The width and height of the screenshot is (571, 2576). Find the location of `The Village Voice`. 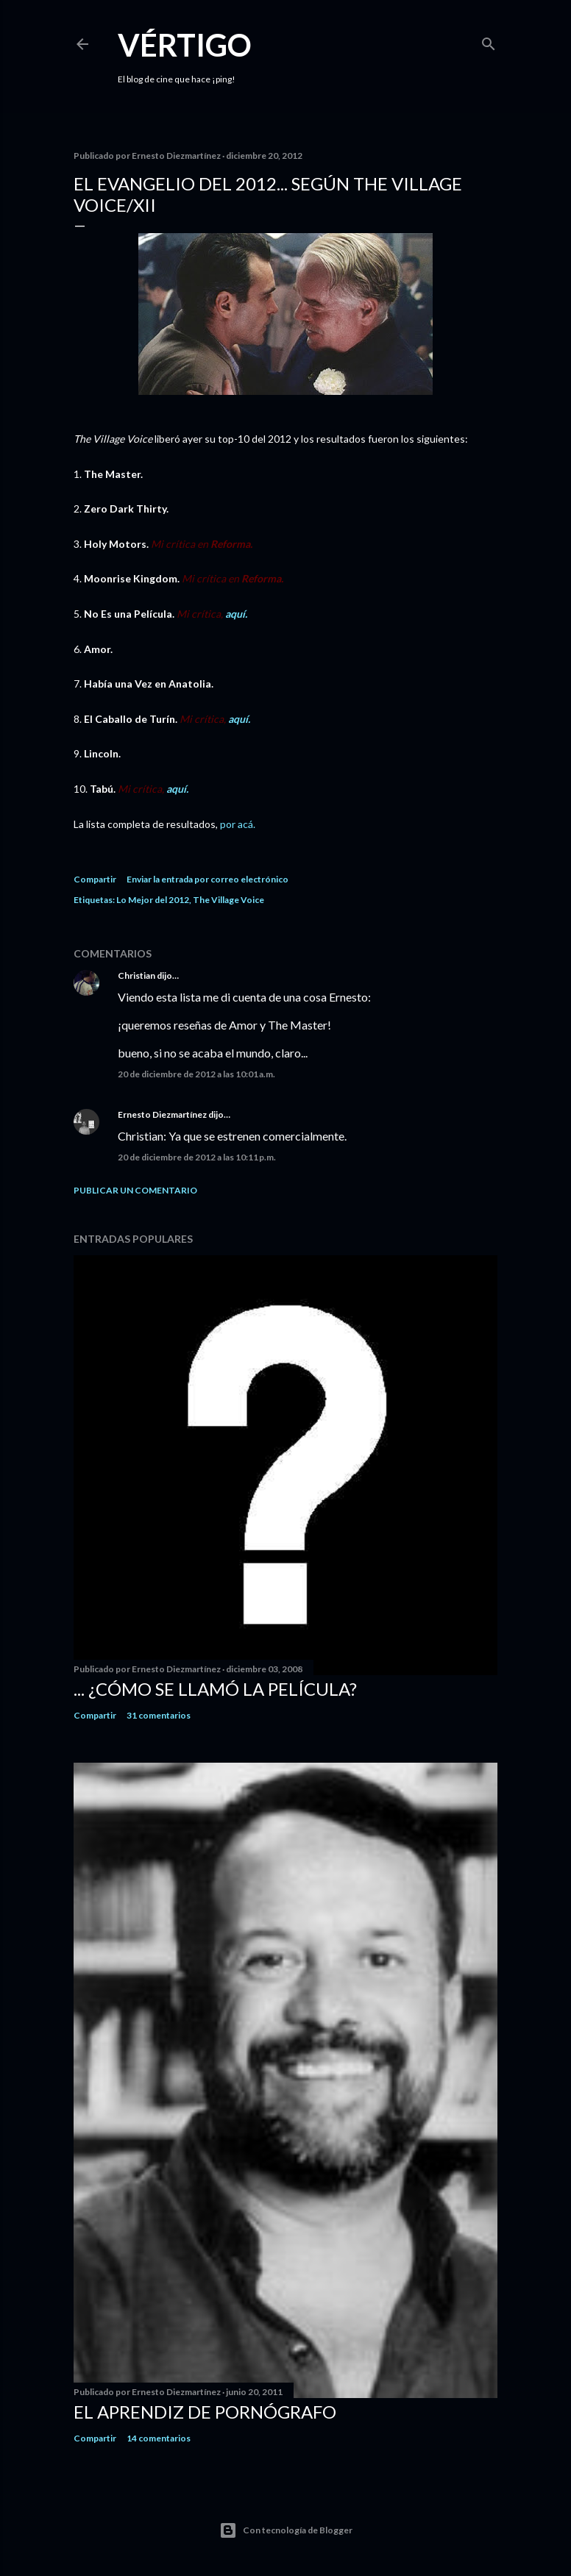

The Village Voice is located at coordinates (228, 899).